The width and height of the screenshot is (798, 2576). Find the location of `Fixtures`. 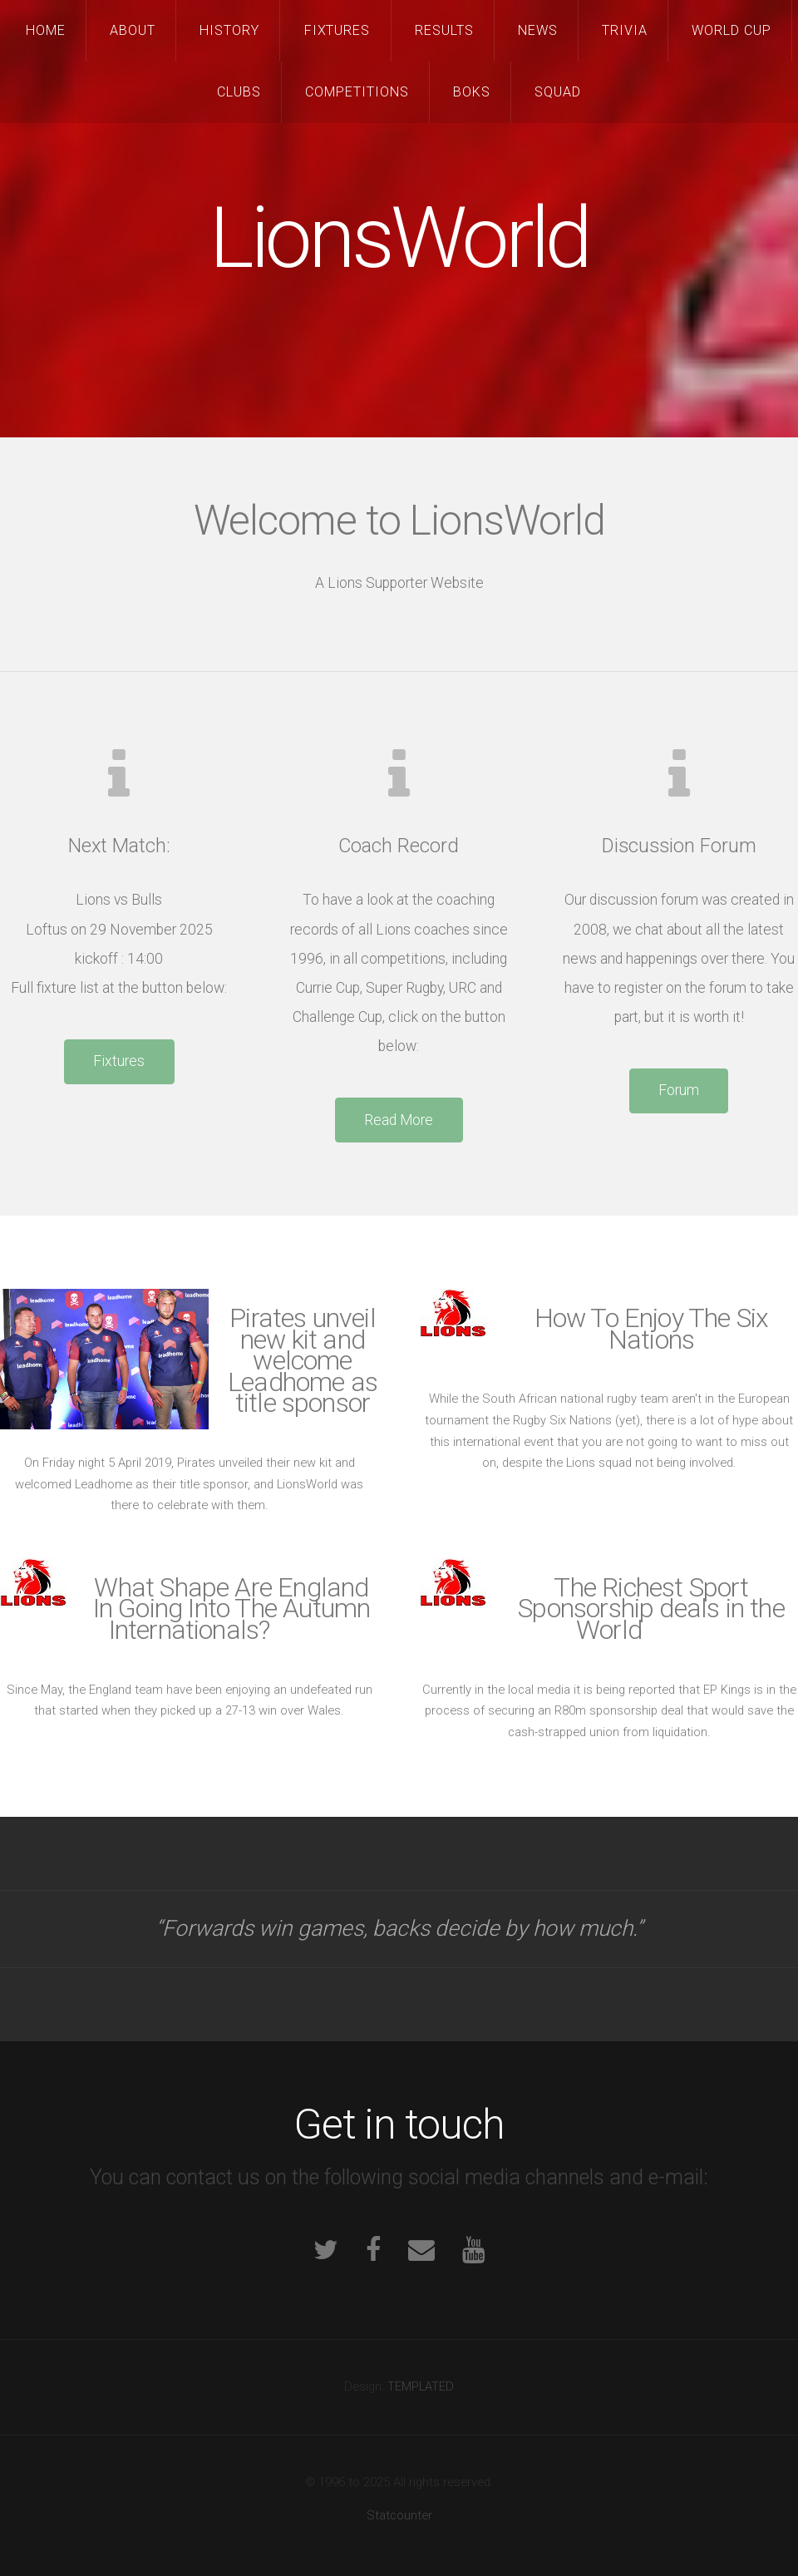

Fixtures is located at coordinates (337, 30).